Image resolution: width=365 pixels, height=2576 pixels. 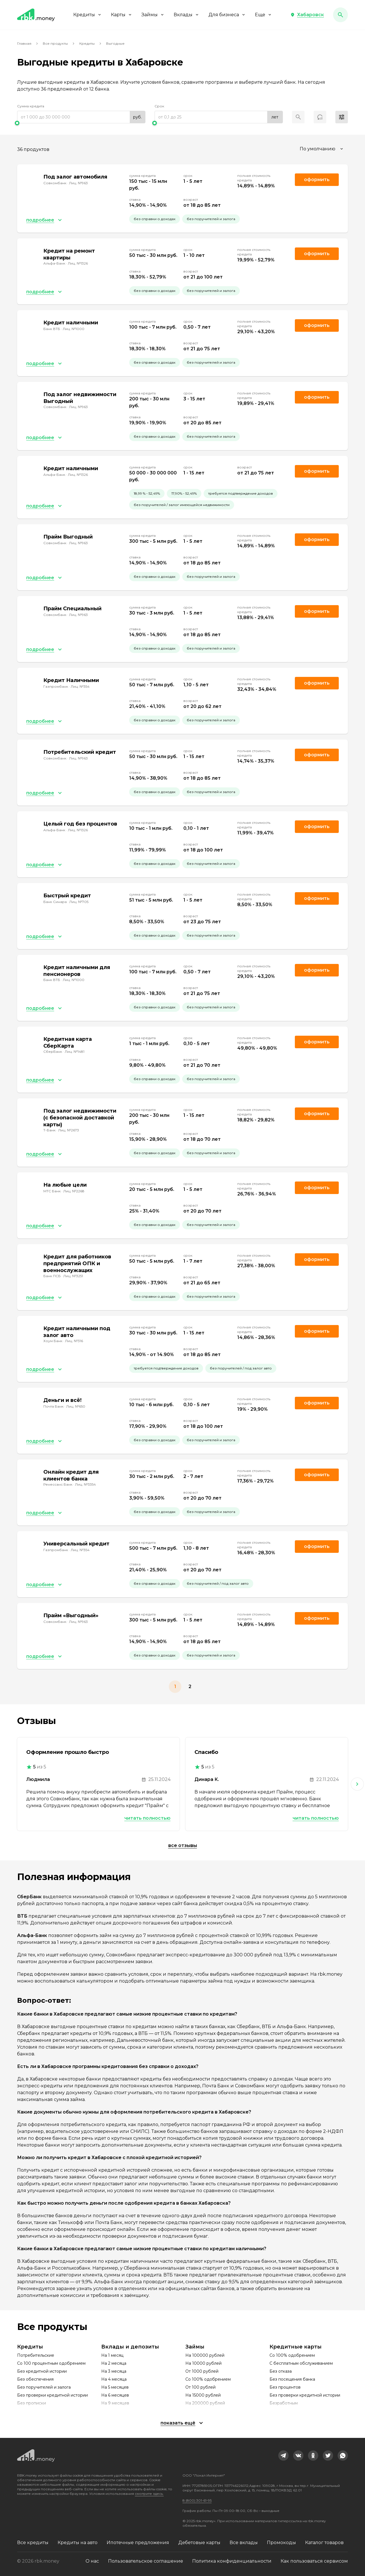 What do you see at coordinates (81, 117) in the screenshot?
I see `[range]` at bounding box center [81, 117].